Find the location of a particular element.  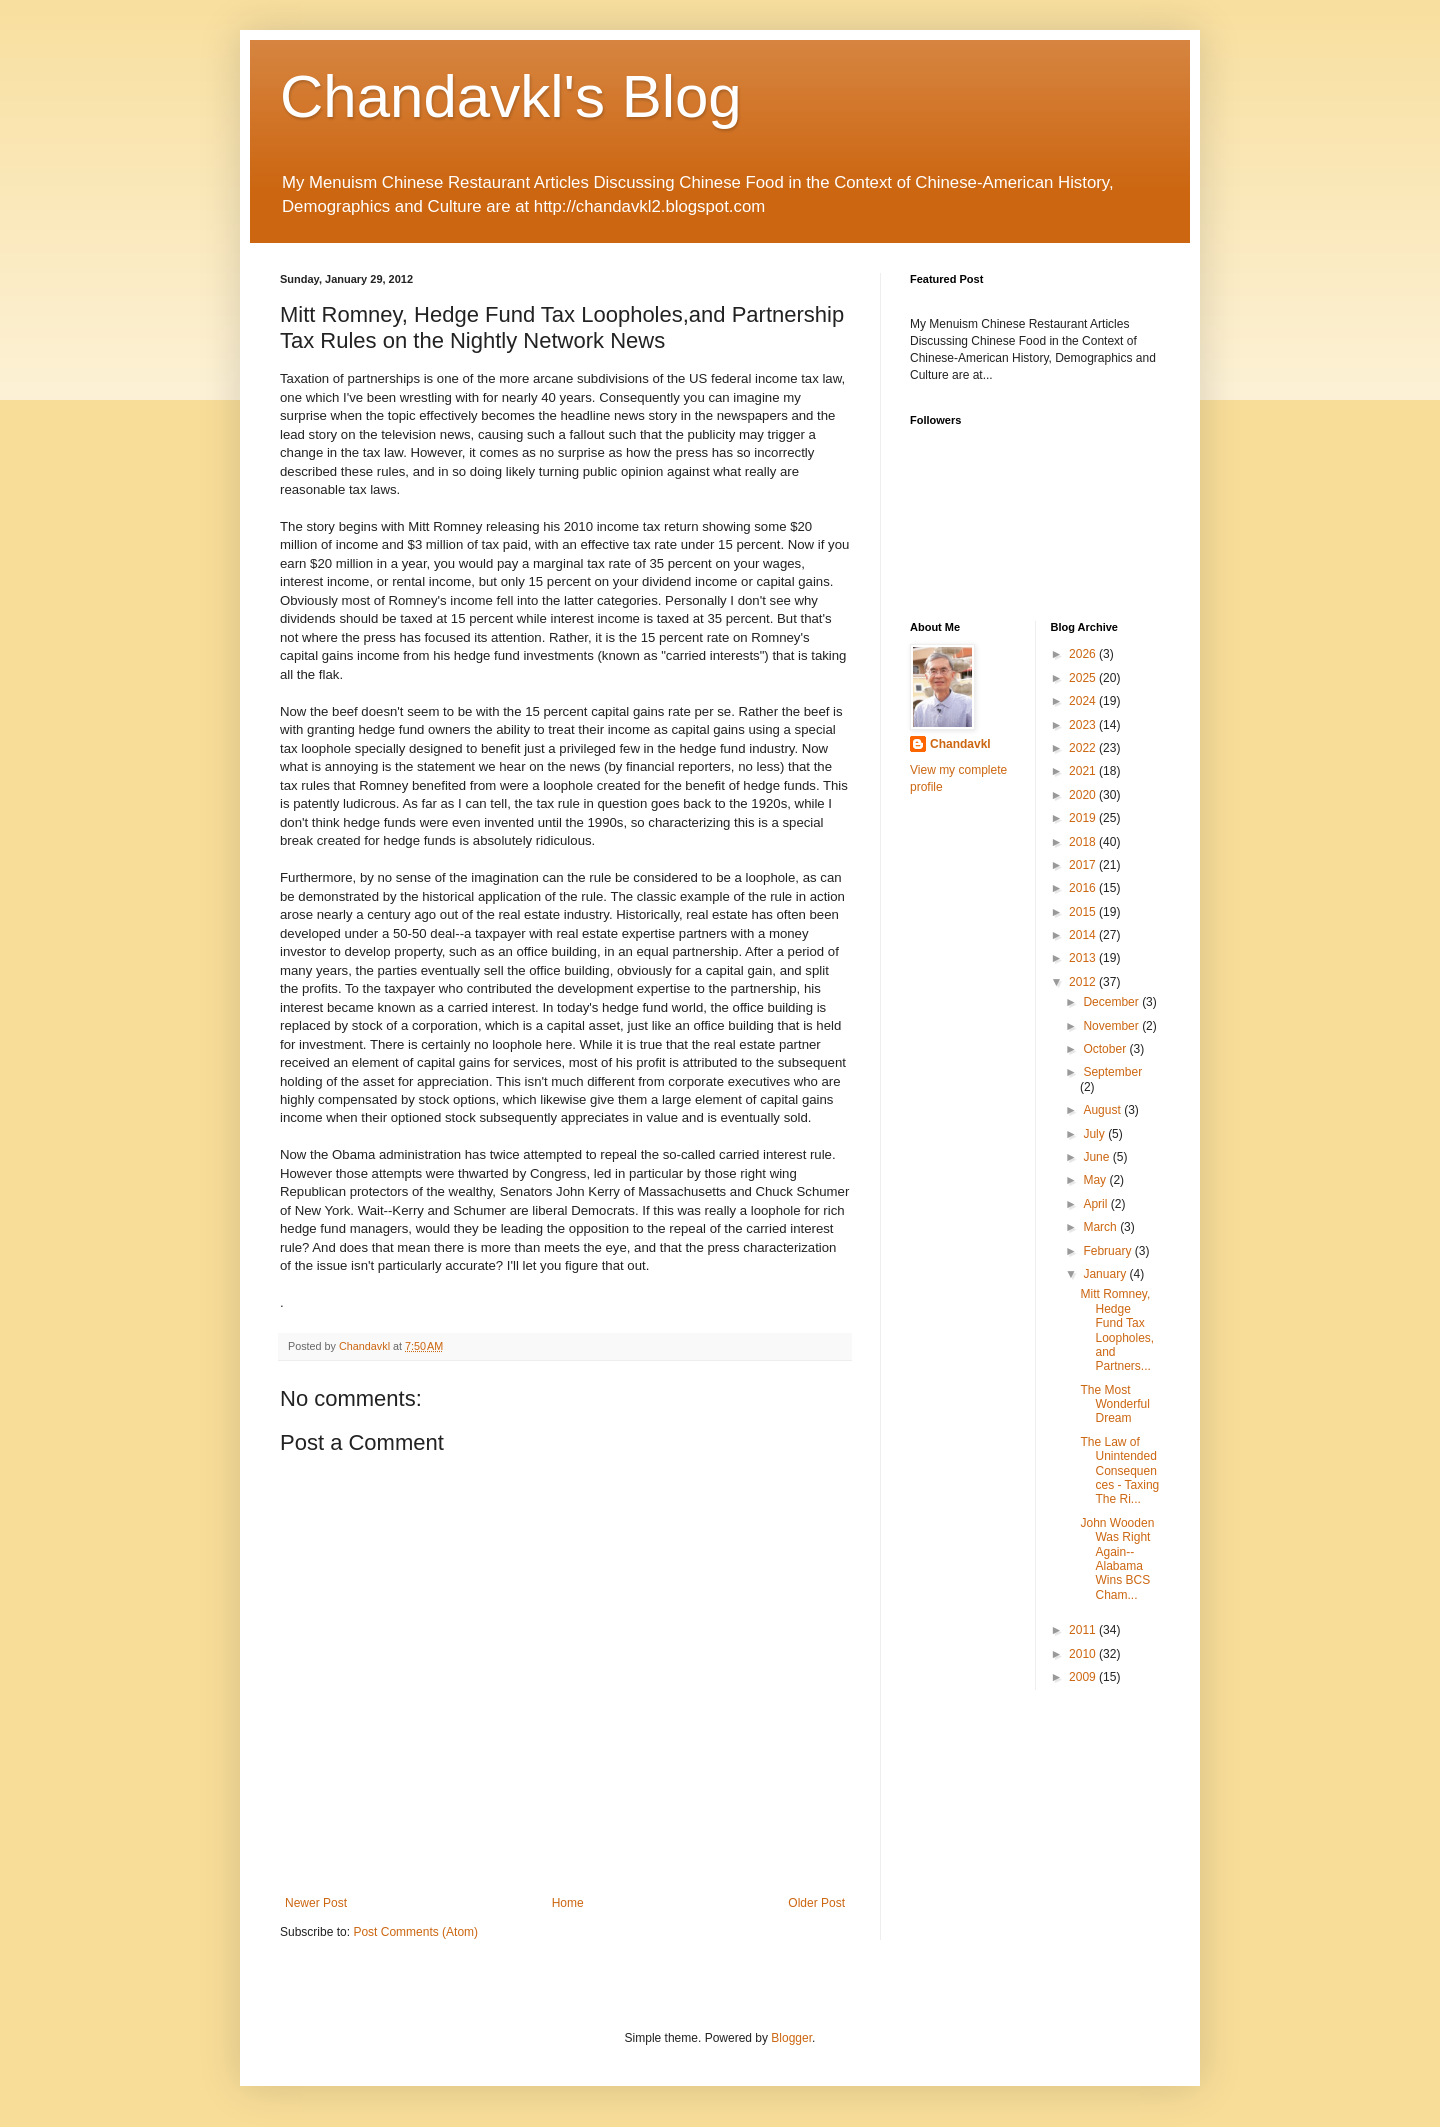

July is located at coordinates (1095, 1134).